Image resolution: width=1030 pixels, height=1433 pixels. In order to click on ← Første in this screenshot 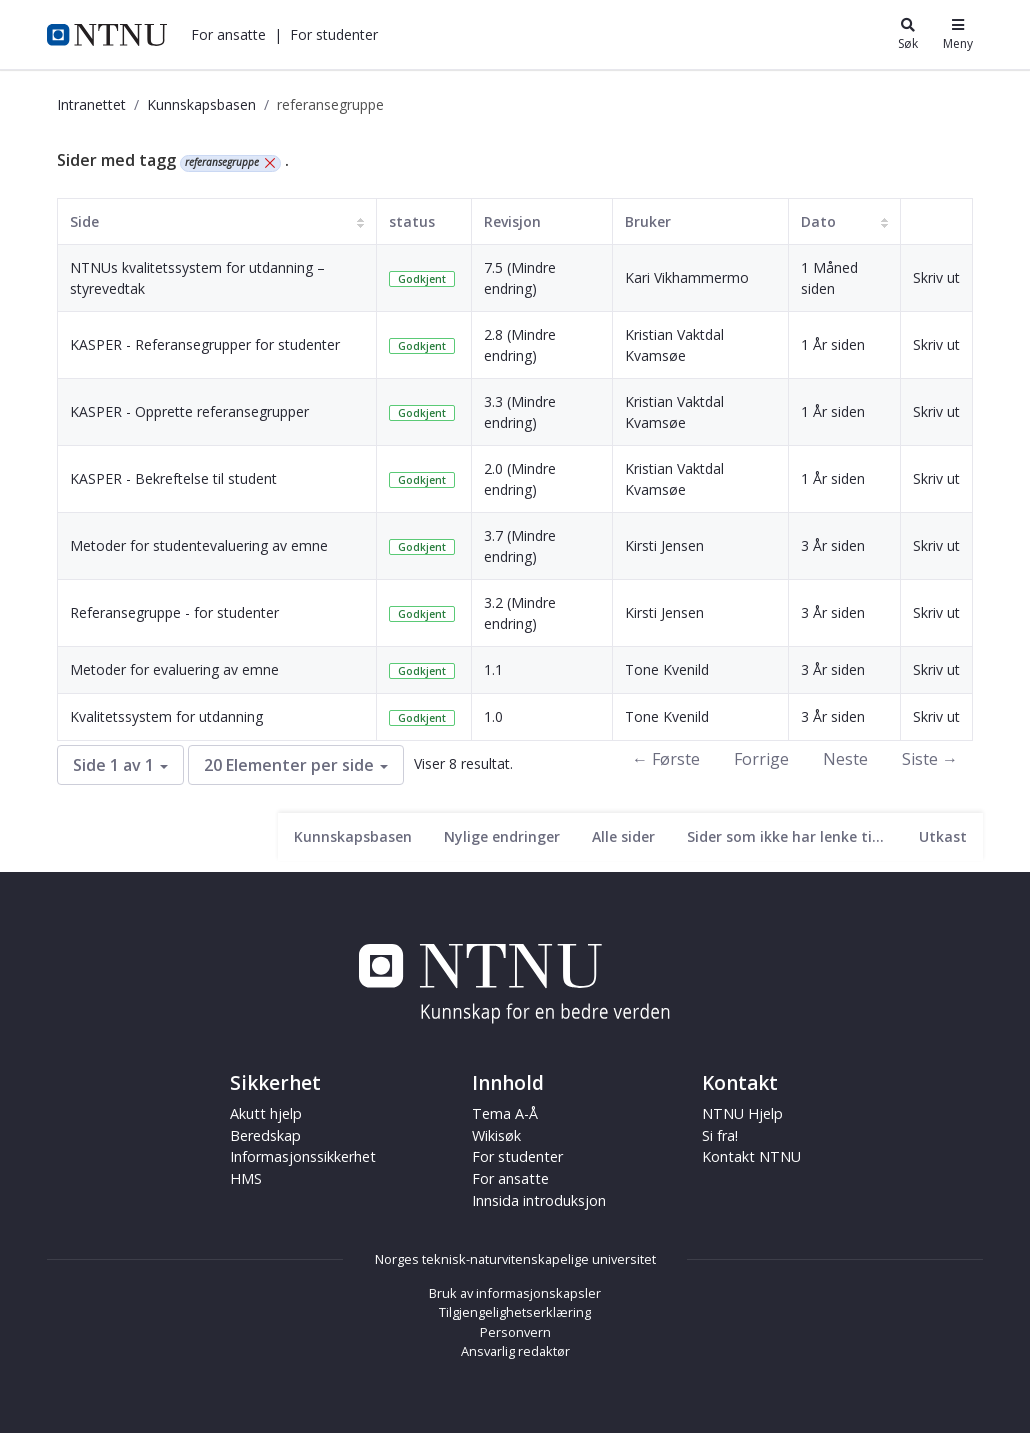, I will do `click(666, 759)`.